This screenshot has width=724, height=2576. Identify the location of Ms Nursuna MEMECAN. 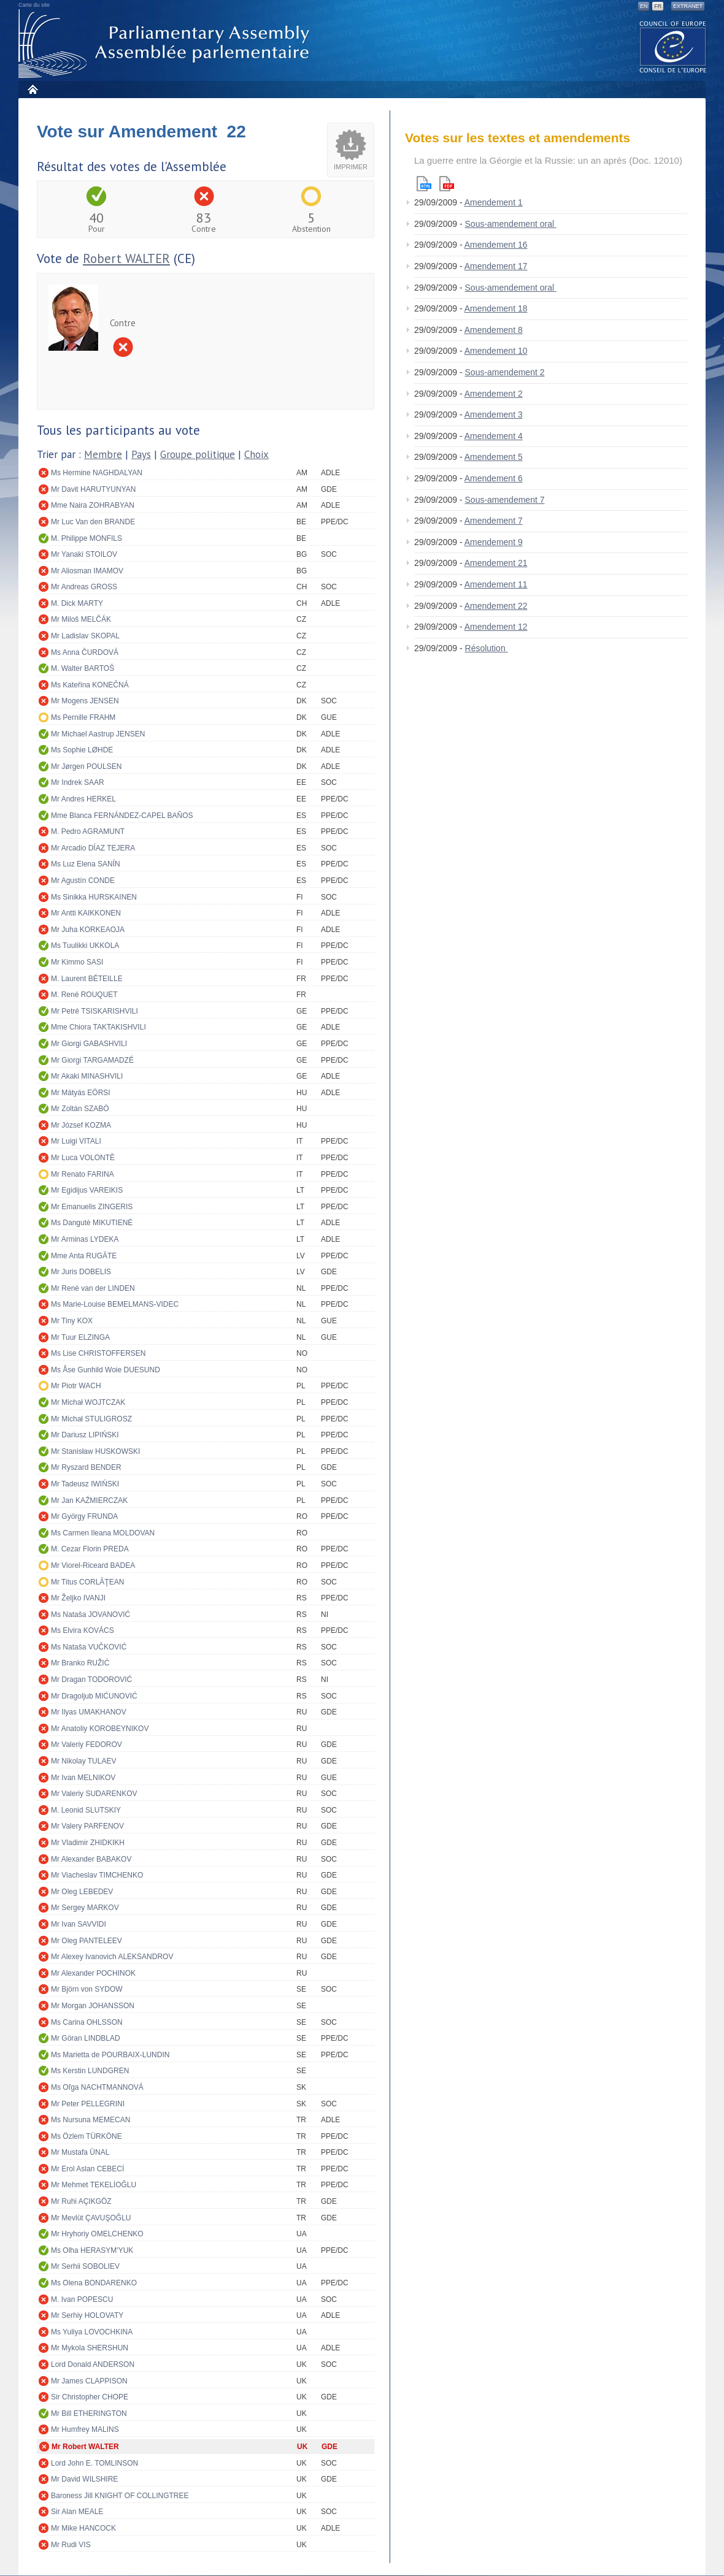
(90, 2119).